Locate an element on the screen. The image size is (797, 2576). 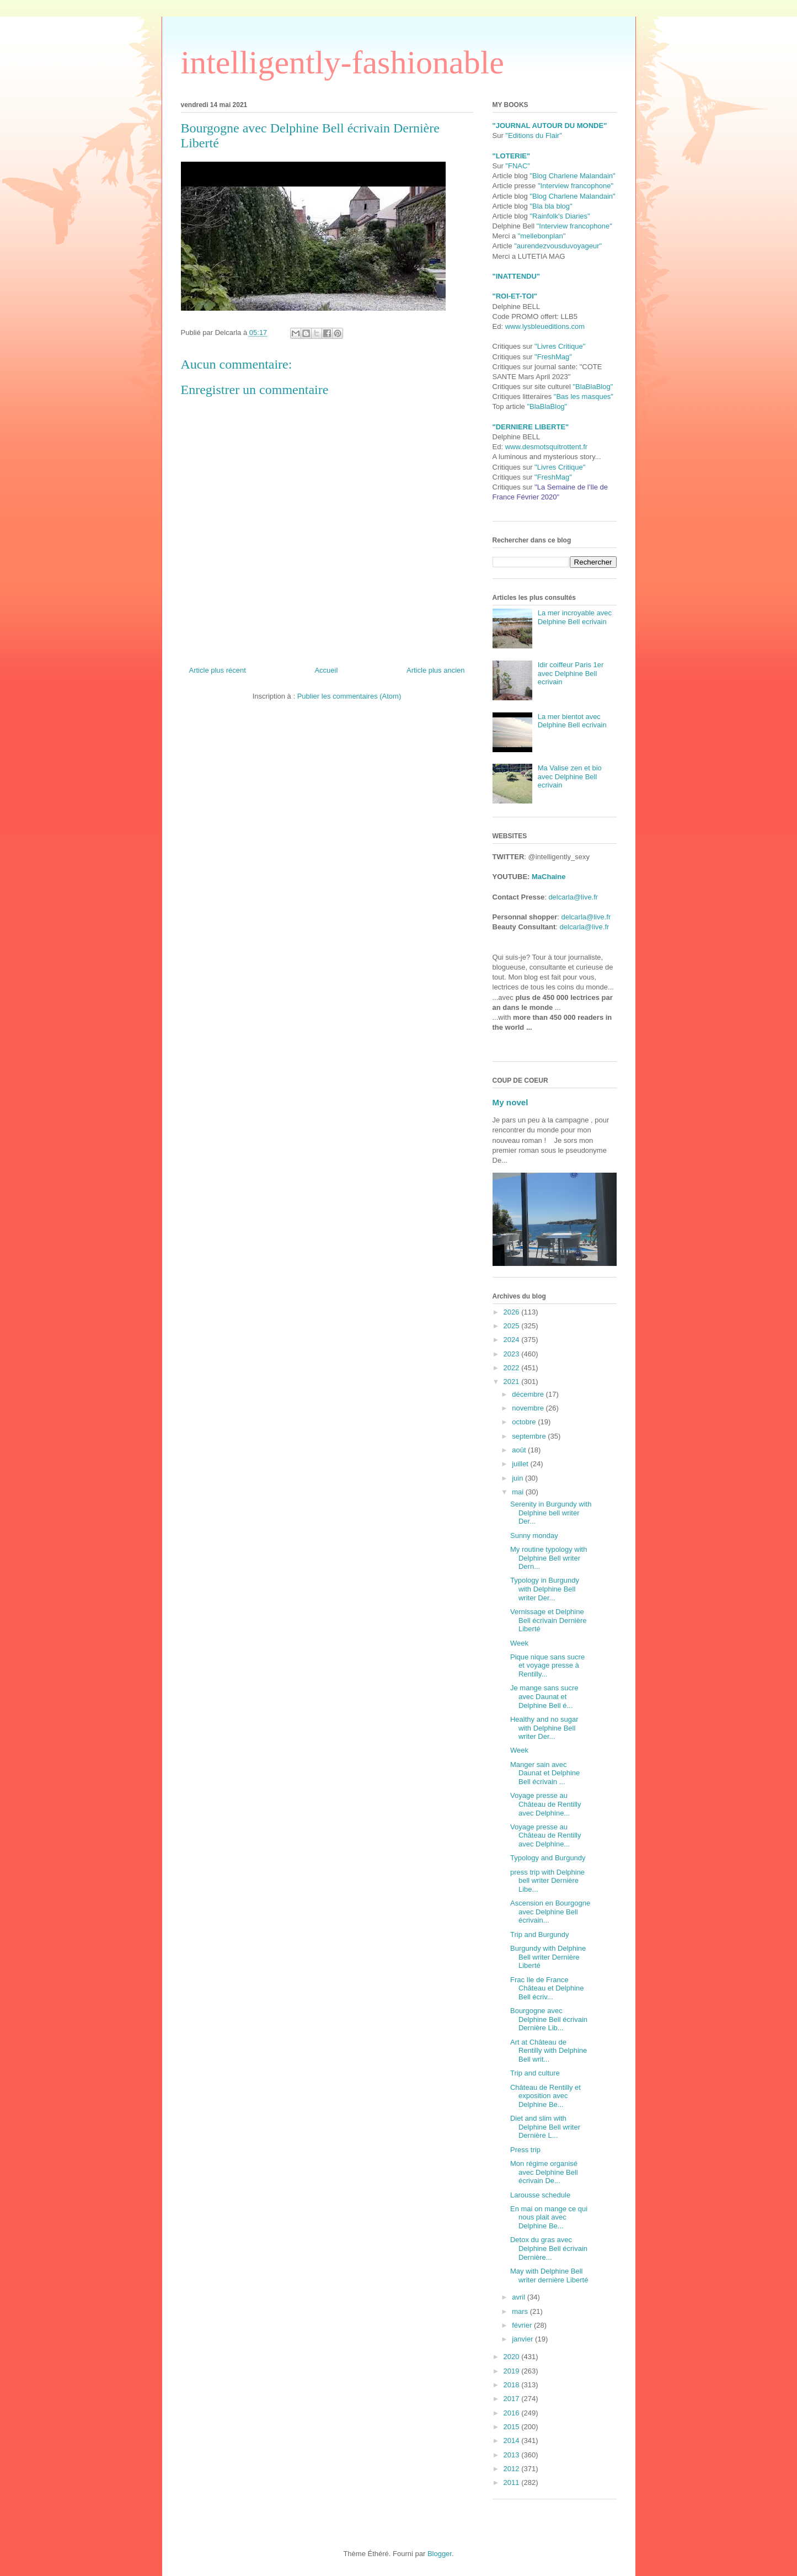
novembre is located at coordinates (528, 1408).